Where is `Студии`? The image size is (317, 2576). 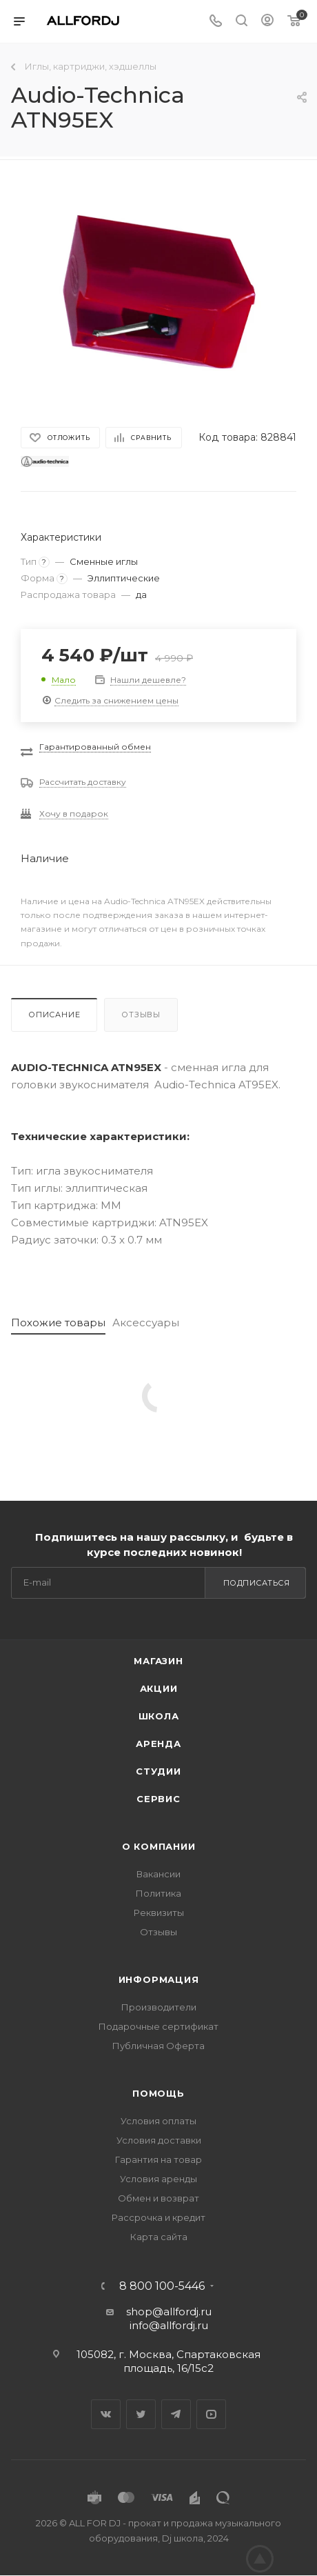 Студии is located at coordinates (158, 1771).